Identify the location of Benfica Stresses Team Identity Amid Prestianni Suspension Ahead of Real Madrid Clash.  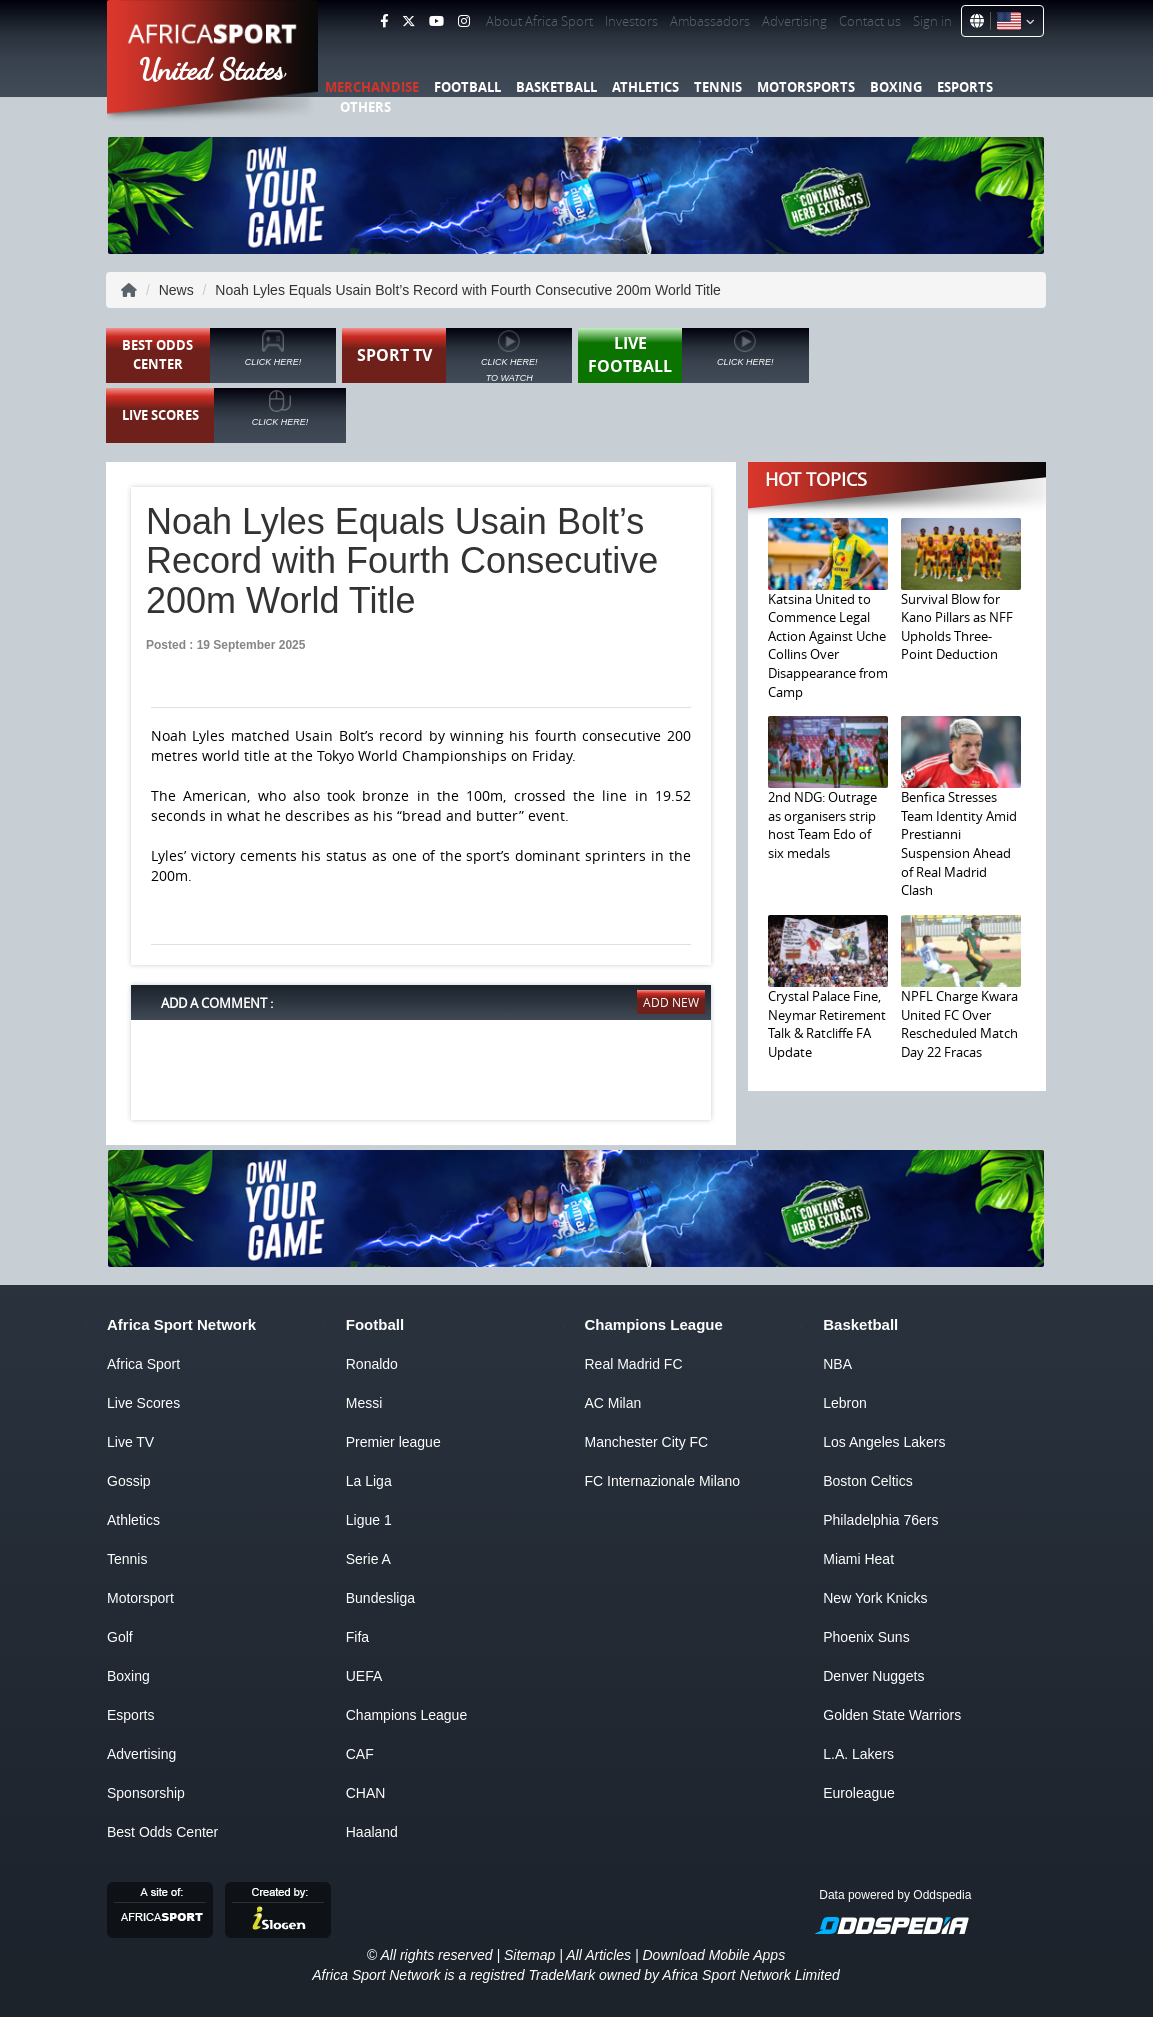
(959, 843).